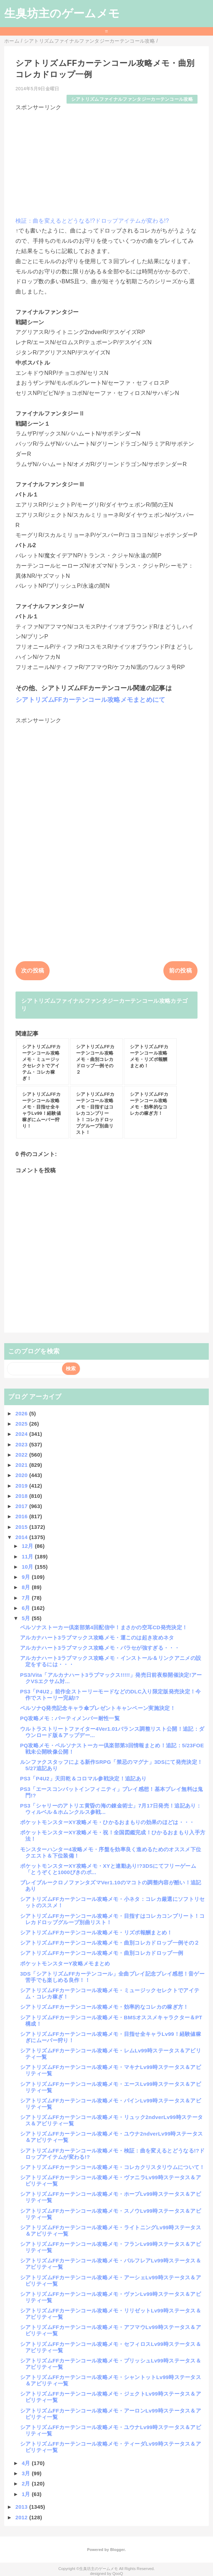 The image size is (213, 2576). I want to click on 8月, so click(27, 1587).